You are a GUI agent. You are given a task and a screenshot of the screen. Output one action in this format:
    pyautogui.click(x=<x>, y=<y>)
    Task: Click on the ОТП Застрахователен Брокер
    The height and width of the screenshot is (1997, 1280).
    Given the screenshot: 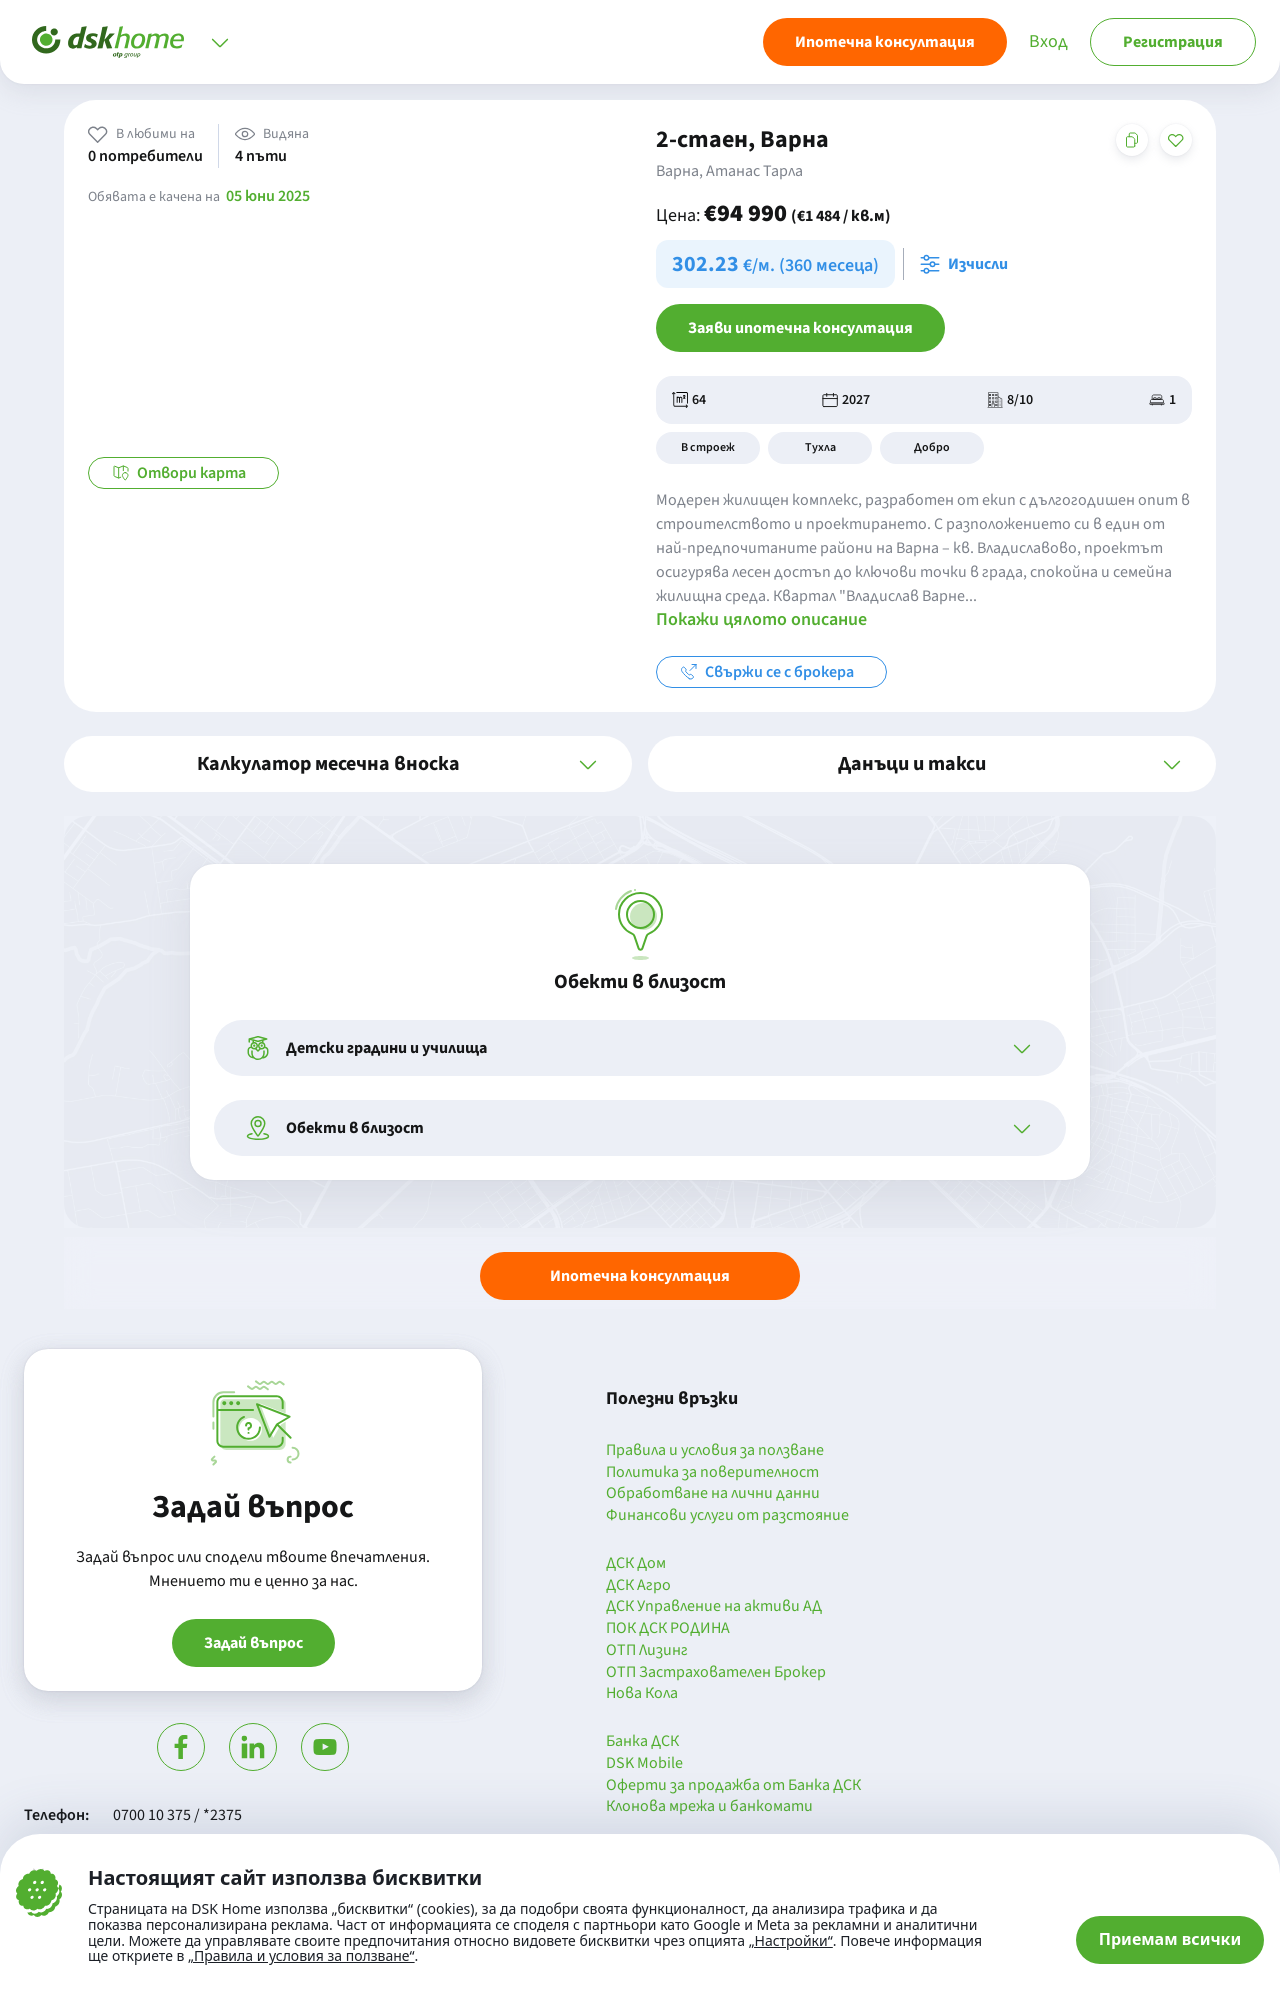 What is the action you would take?
    pyautogui.click(x=716, y=1673)
    